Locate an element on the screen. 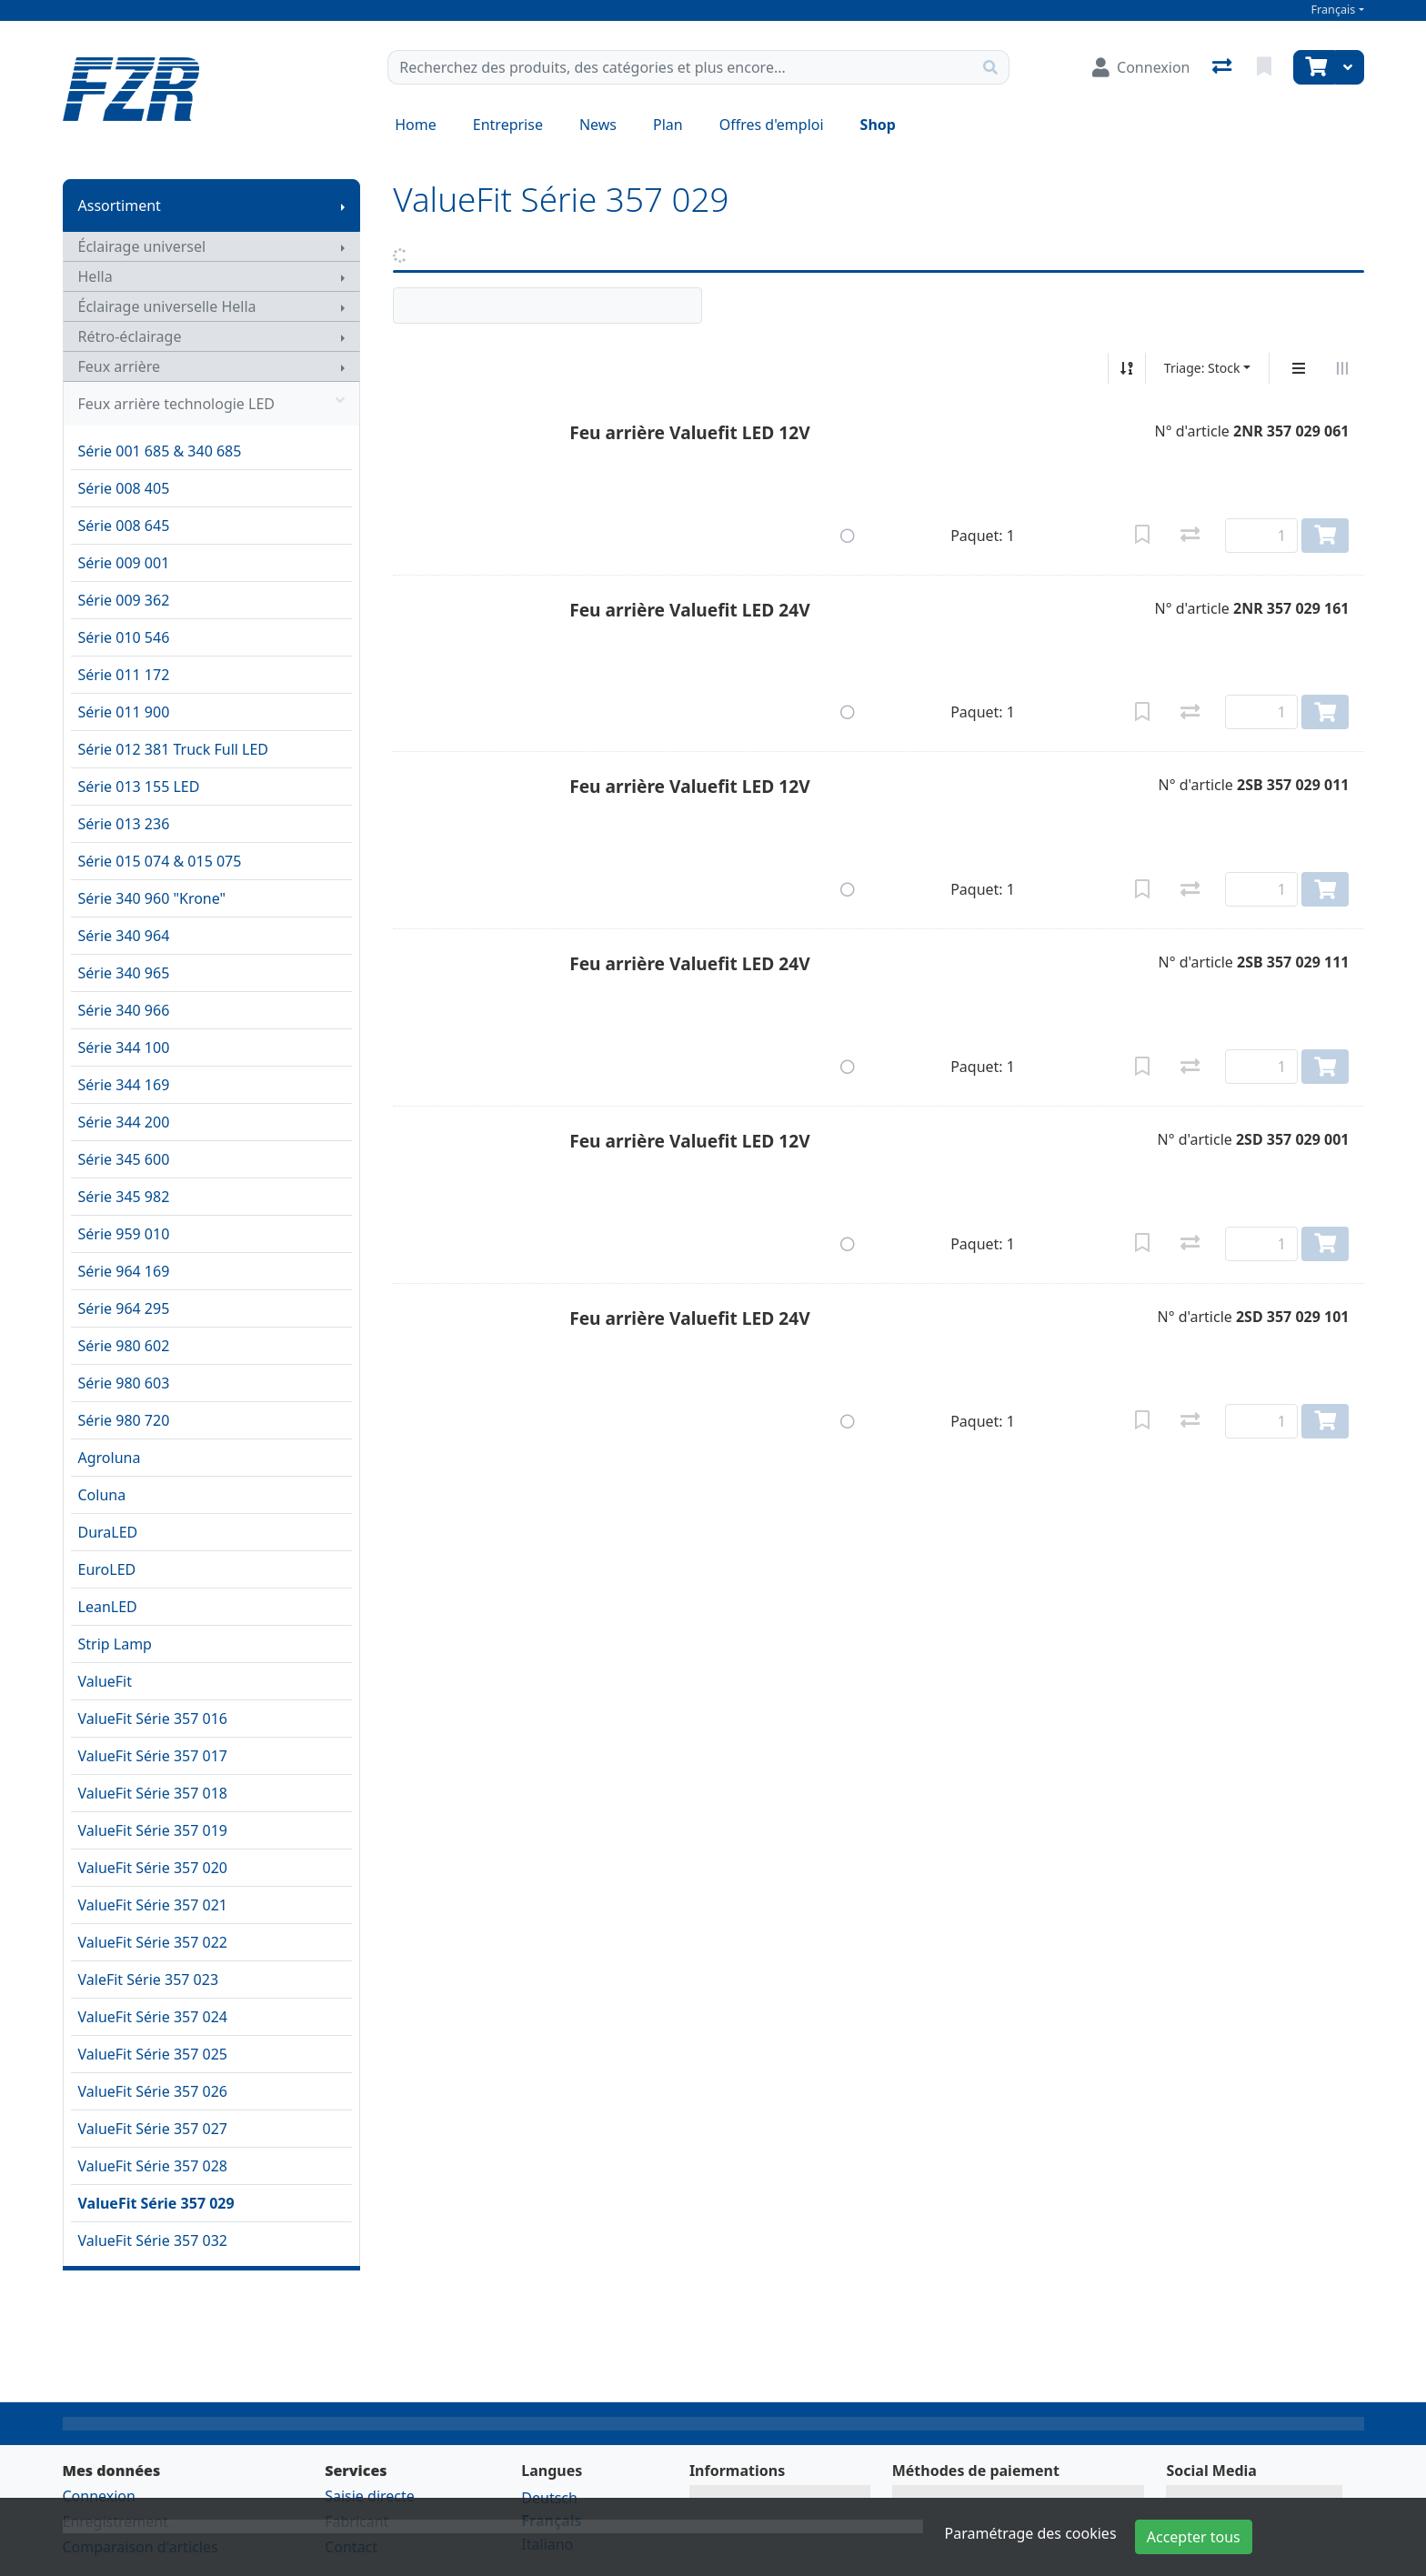 This screenshot has width=1426, height=2576. ValeFit Série 357 023 is located at coordinates (148, 1980).